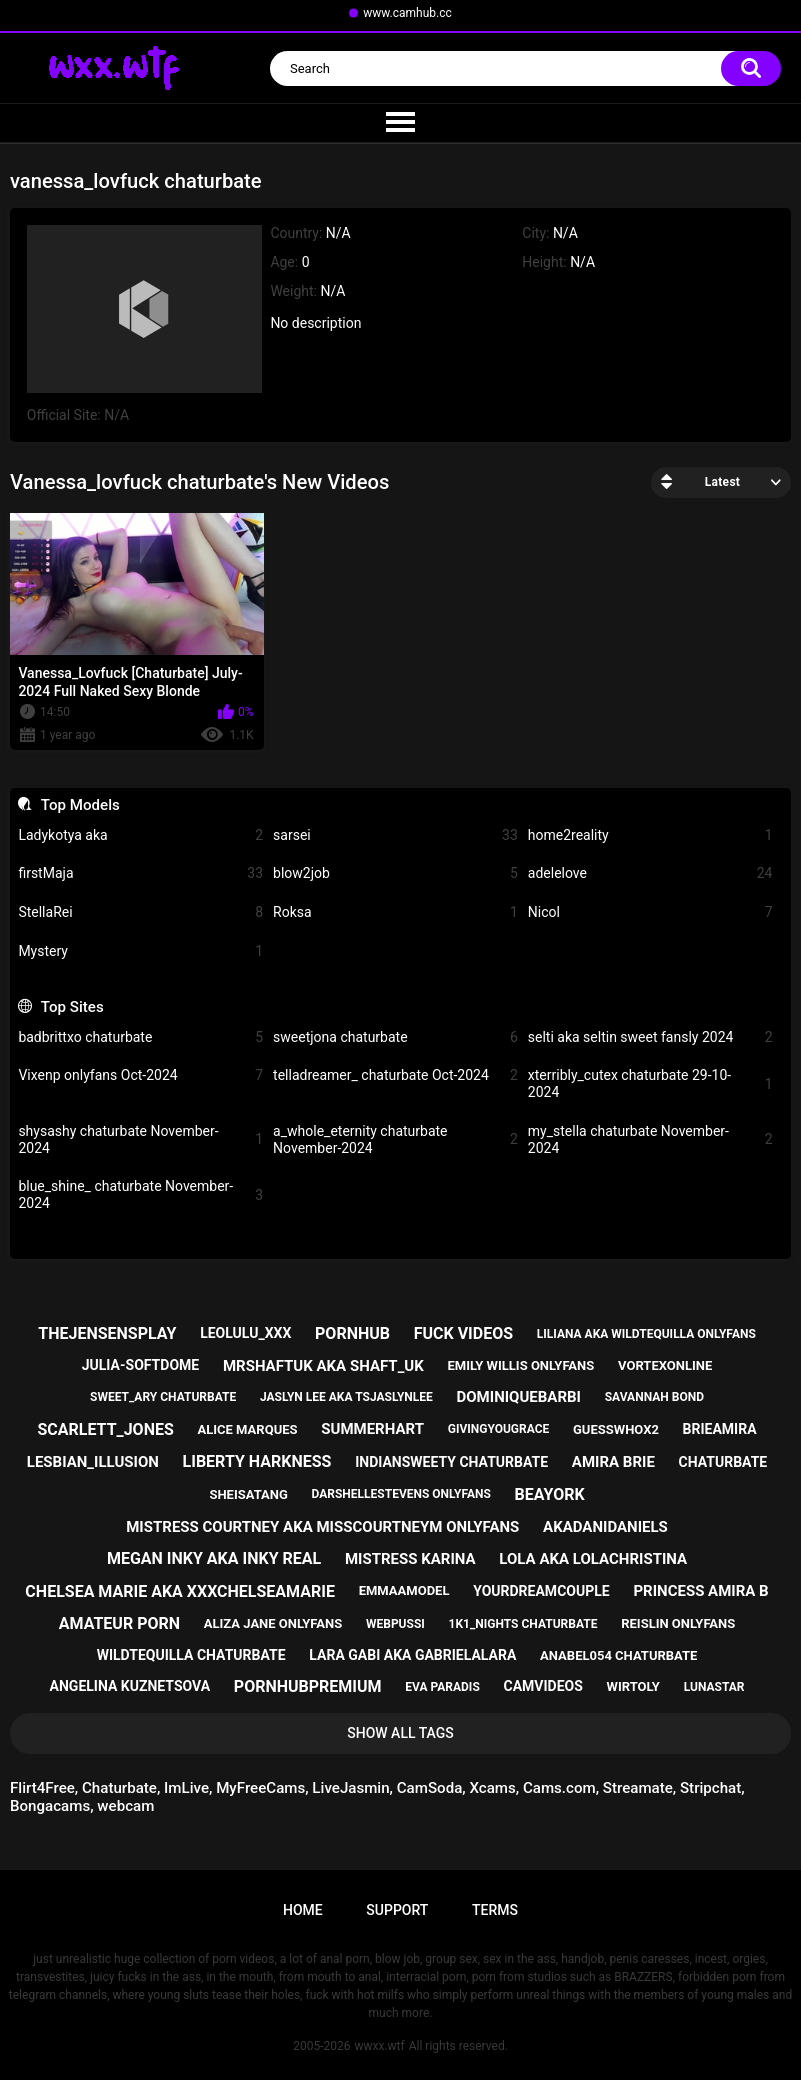 This screenshot has height=2080, width=801. What do you see at coordinates (322, 1527) in the screenshot?
I see `mistress courtney aka misscourtneym onlyfans` at bounding box center [322, 1527].